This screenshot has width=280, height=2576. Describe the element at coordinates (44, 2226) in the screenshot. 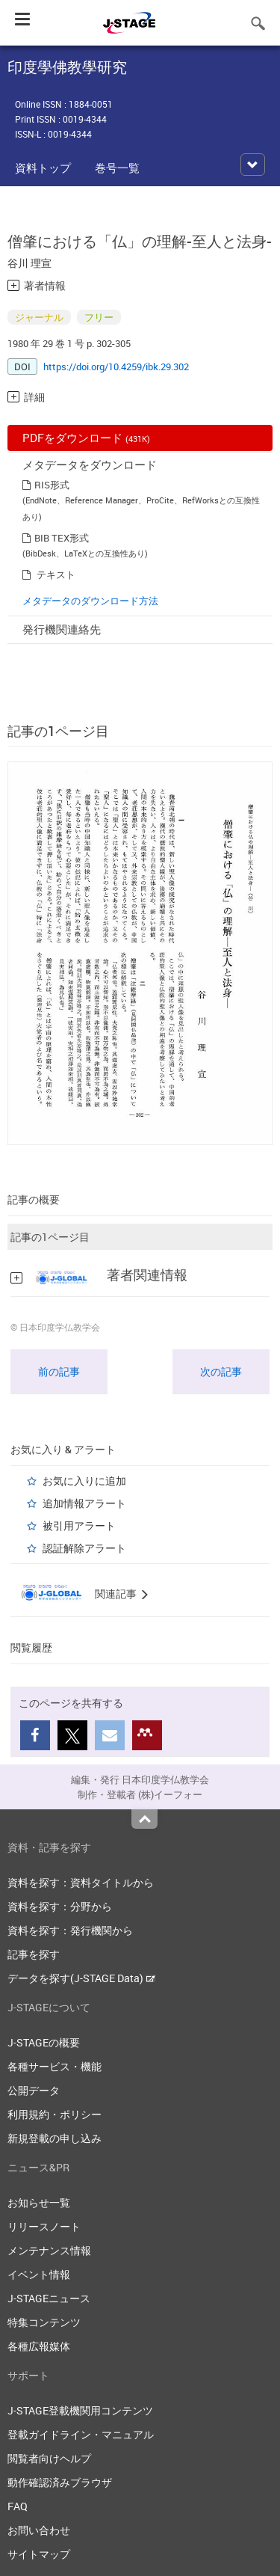

I see `リリースノート` at that location.